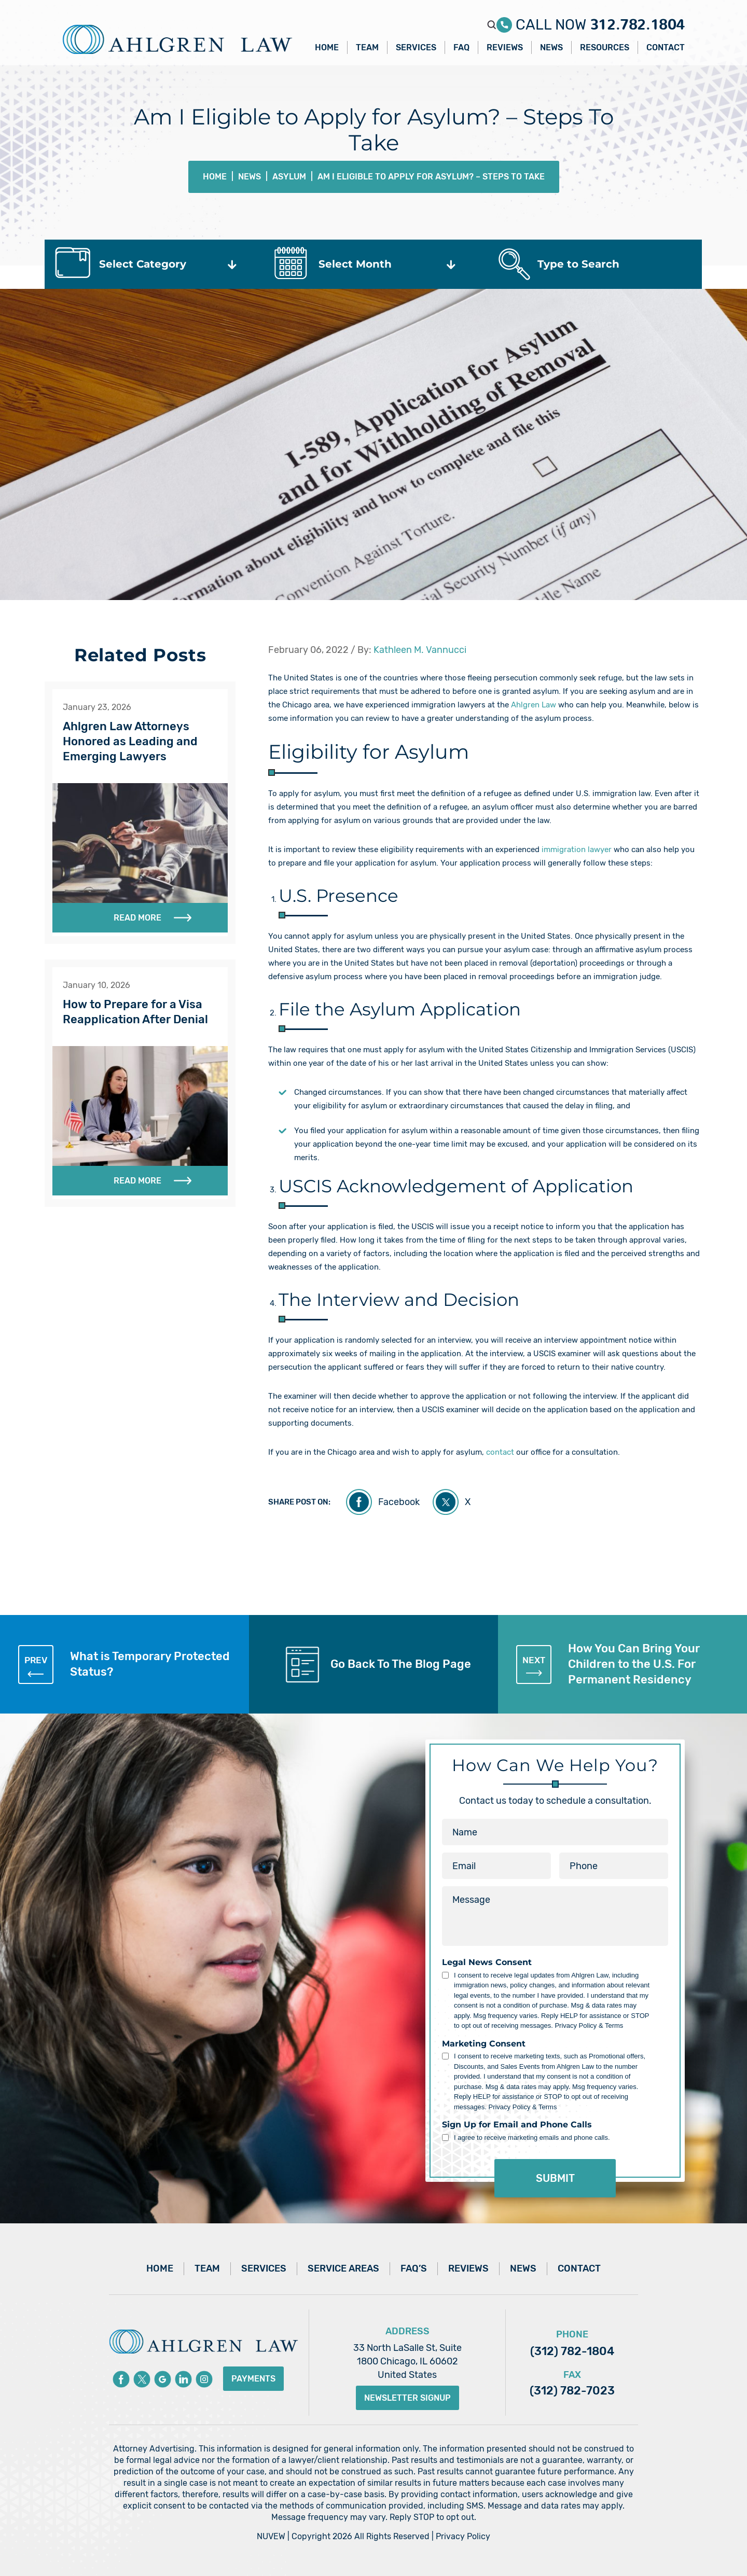 The height and width of the screenshot is (2576, 747). Describe the element at coordinates (505, 47) in the screenshot. I see `Reviews` at that location.